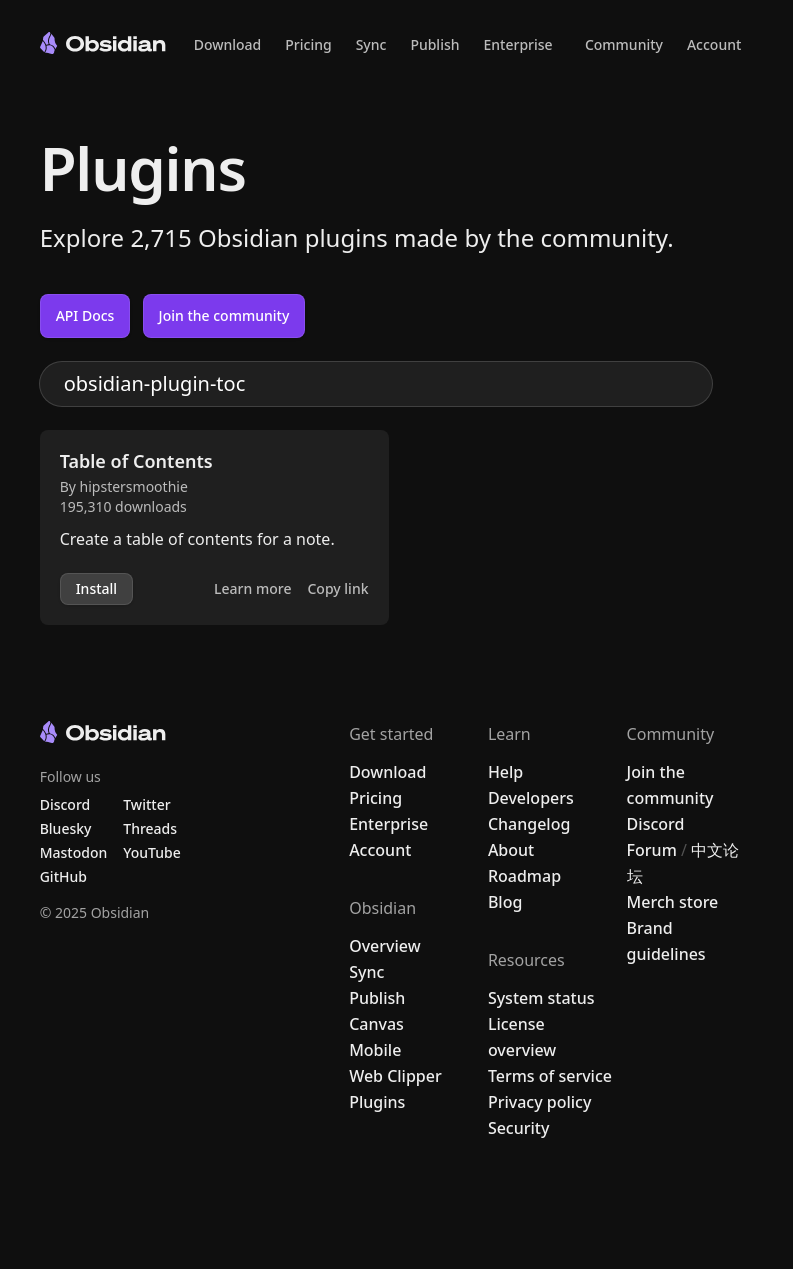 This screenshot has width=793, height=1269. I want to click on Discord, so click(656, 824).